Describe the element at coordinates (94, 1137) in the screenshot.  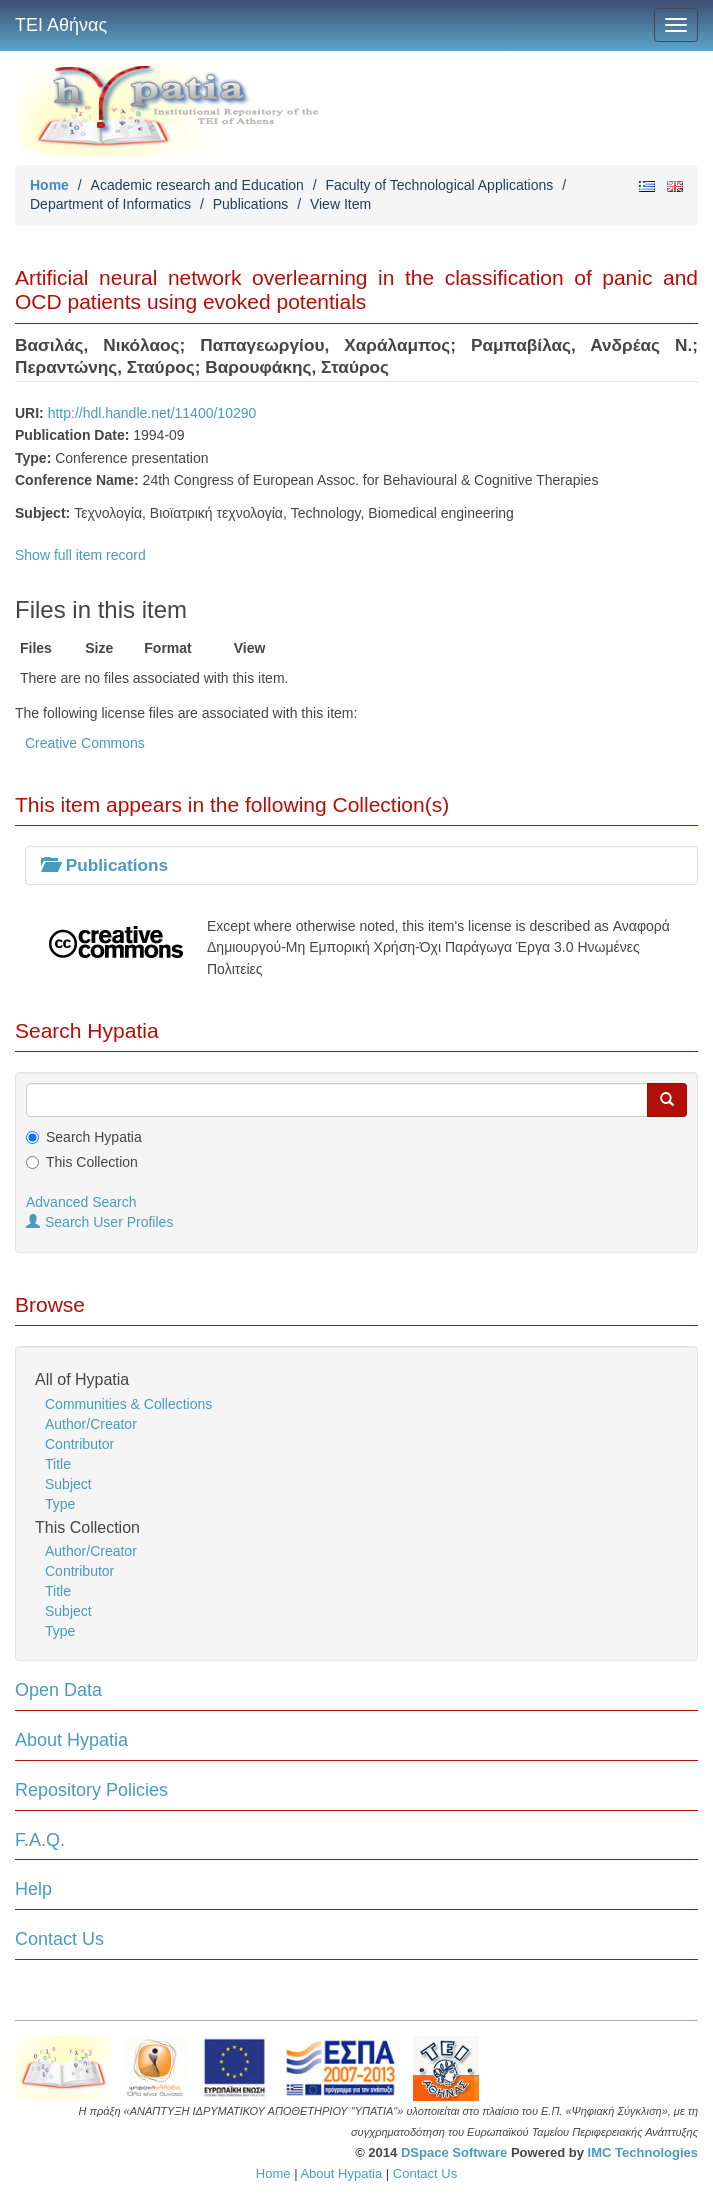
I see `Search Hypatia` at that location.